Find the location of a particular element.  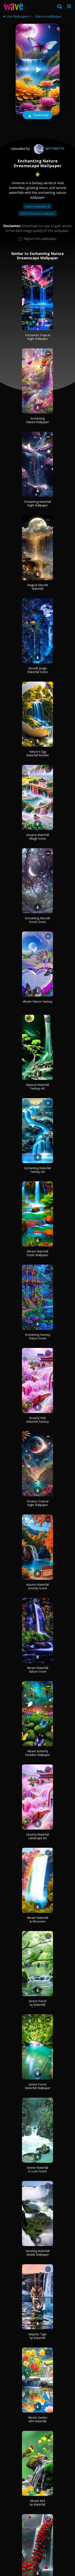

Vibrant Waterfall Nature Scene is located at coordinates (37, 1669).